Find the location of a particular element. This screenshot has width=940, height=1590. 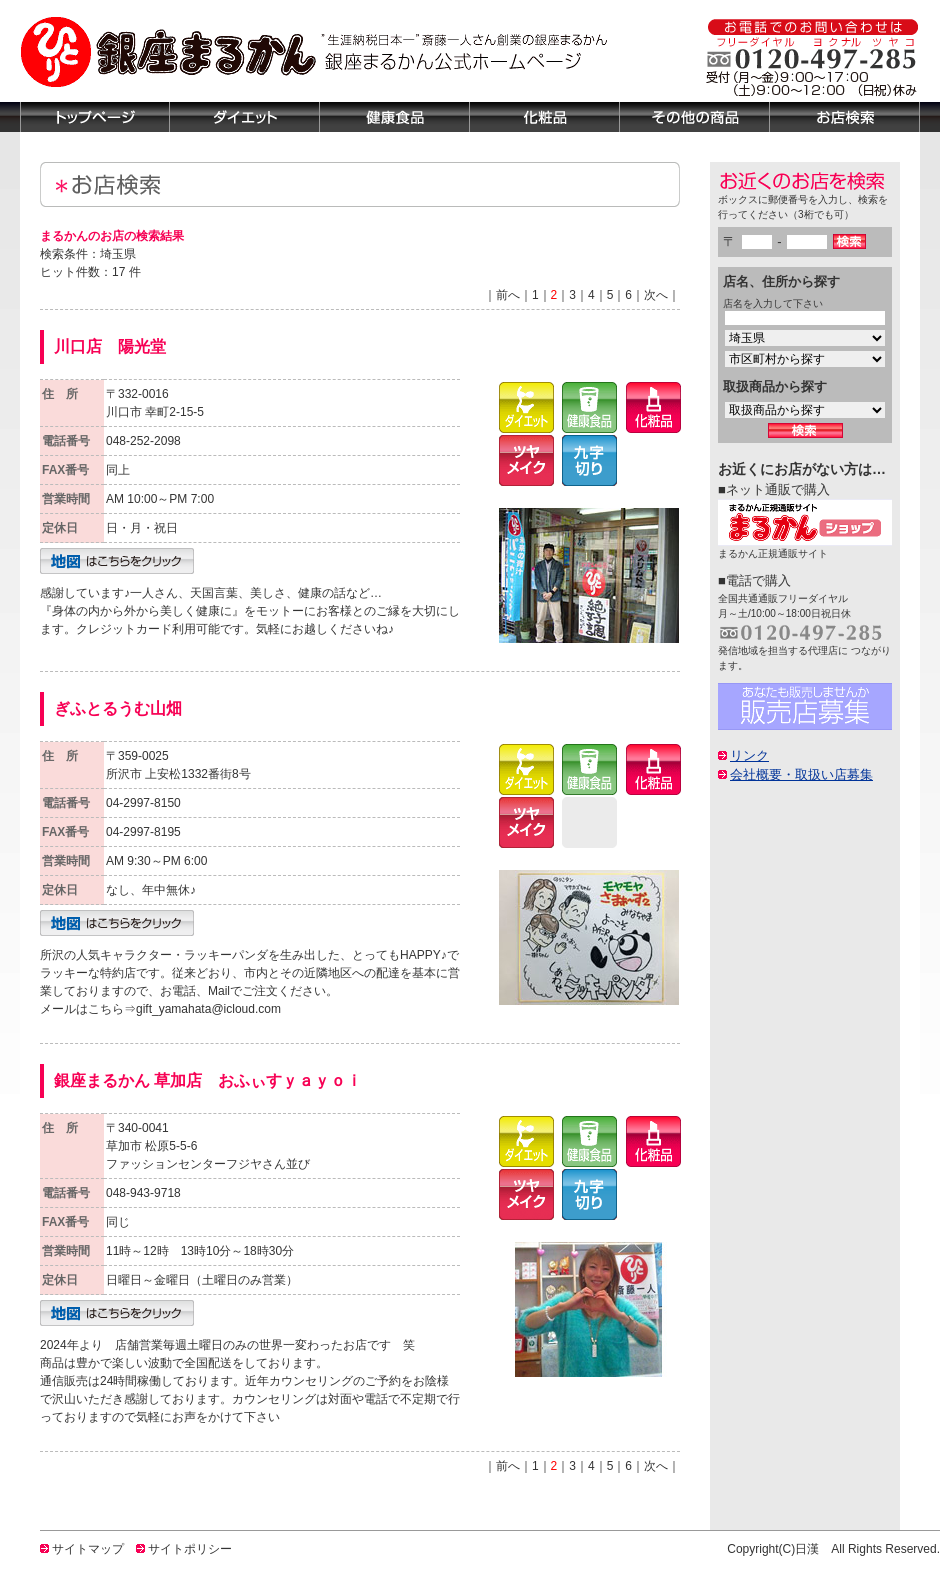

前へ is located at coordinates (508, 295).